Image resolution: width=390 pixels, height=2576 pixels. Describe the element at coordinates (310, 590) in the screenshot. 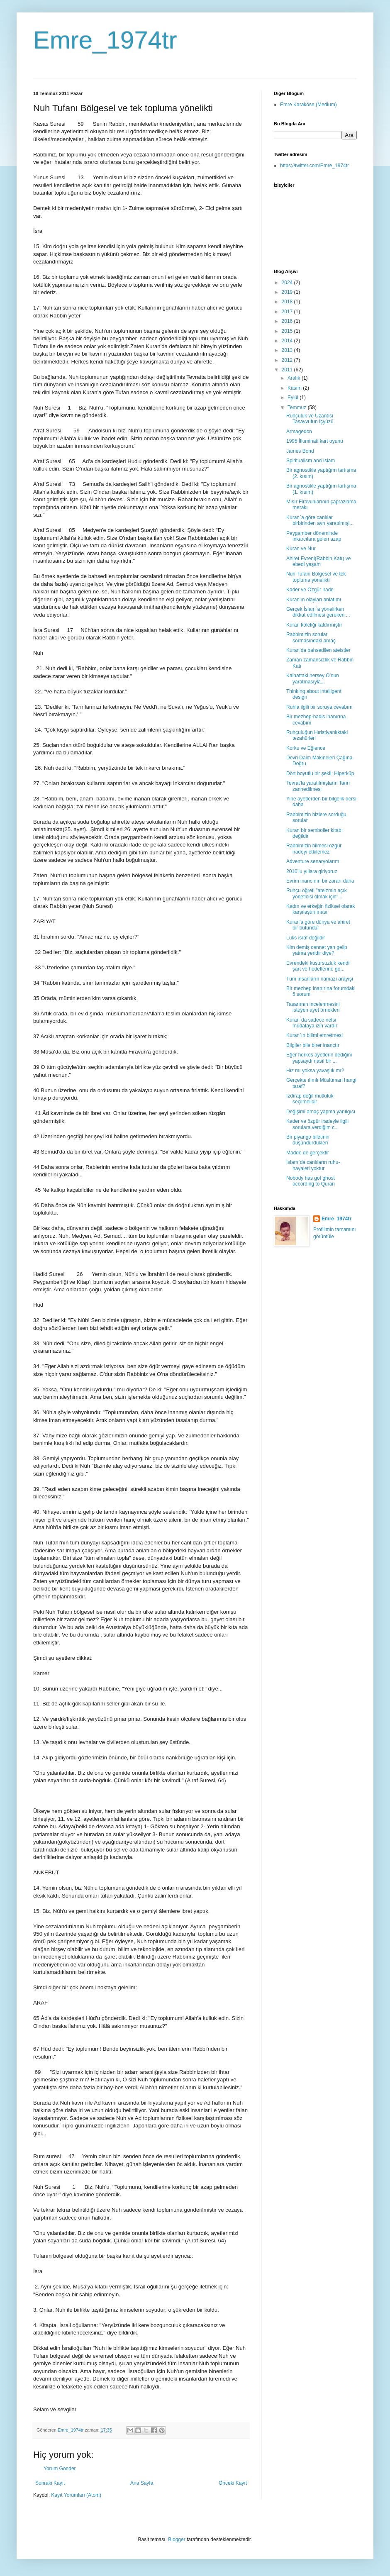

I see `Kader ve Özgür irade` at that location.